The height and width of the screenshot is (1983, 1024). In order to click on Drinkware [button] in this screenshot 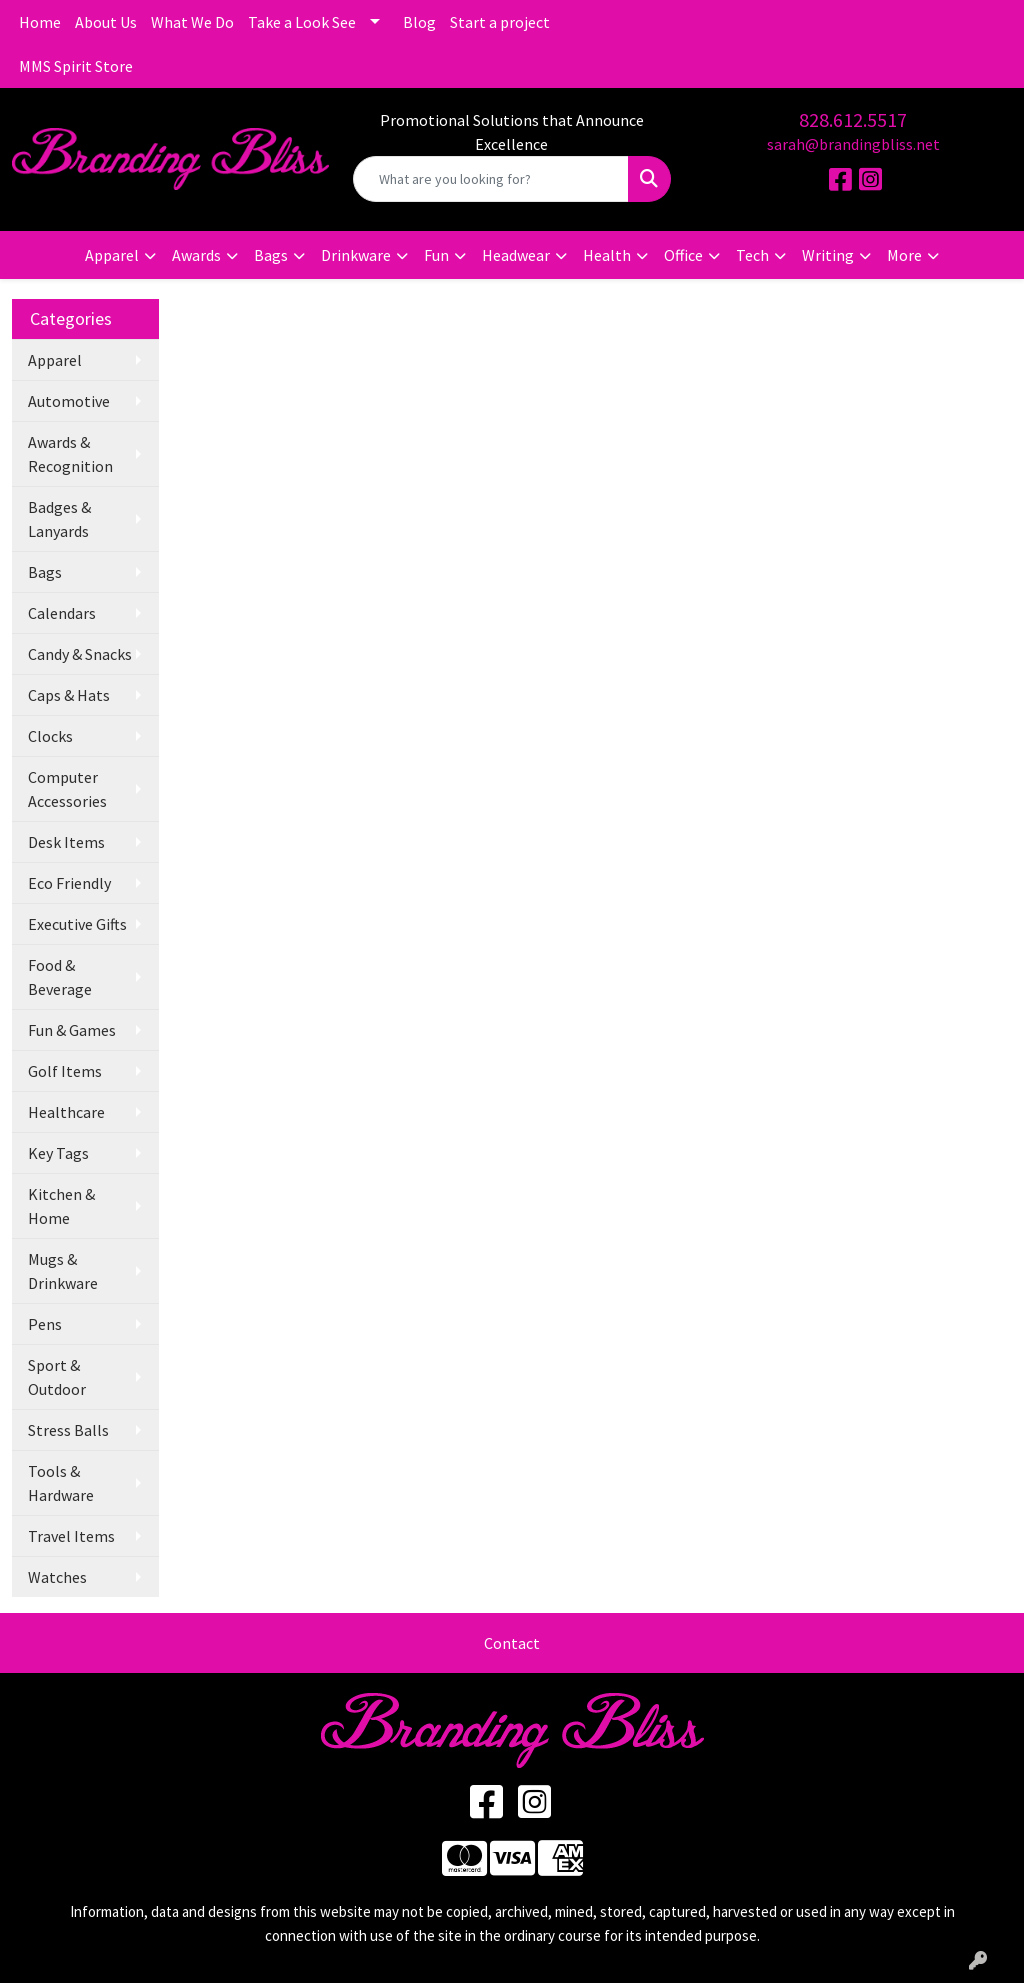, I will do `click(356, 255)`.